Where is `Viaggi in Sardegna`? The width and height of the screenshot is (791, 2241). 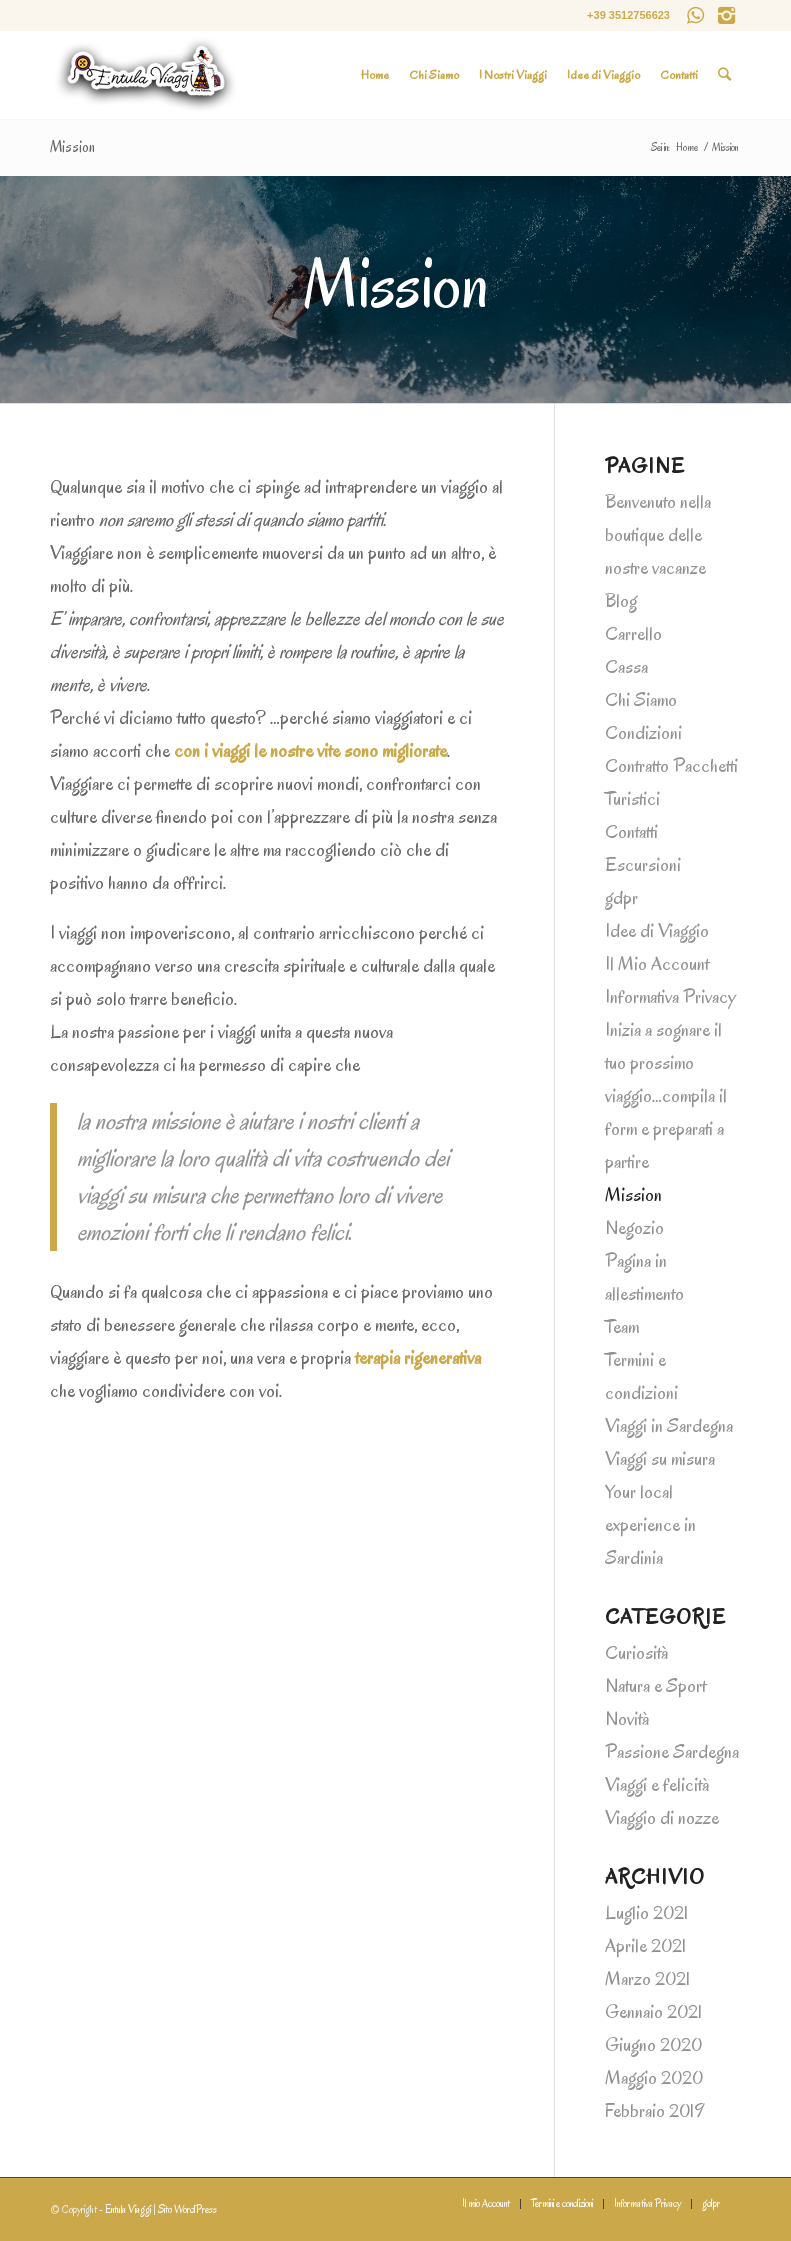 Viaggi in Sardegna is located at coordinates (669, 1426).